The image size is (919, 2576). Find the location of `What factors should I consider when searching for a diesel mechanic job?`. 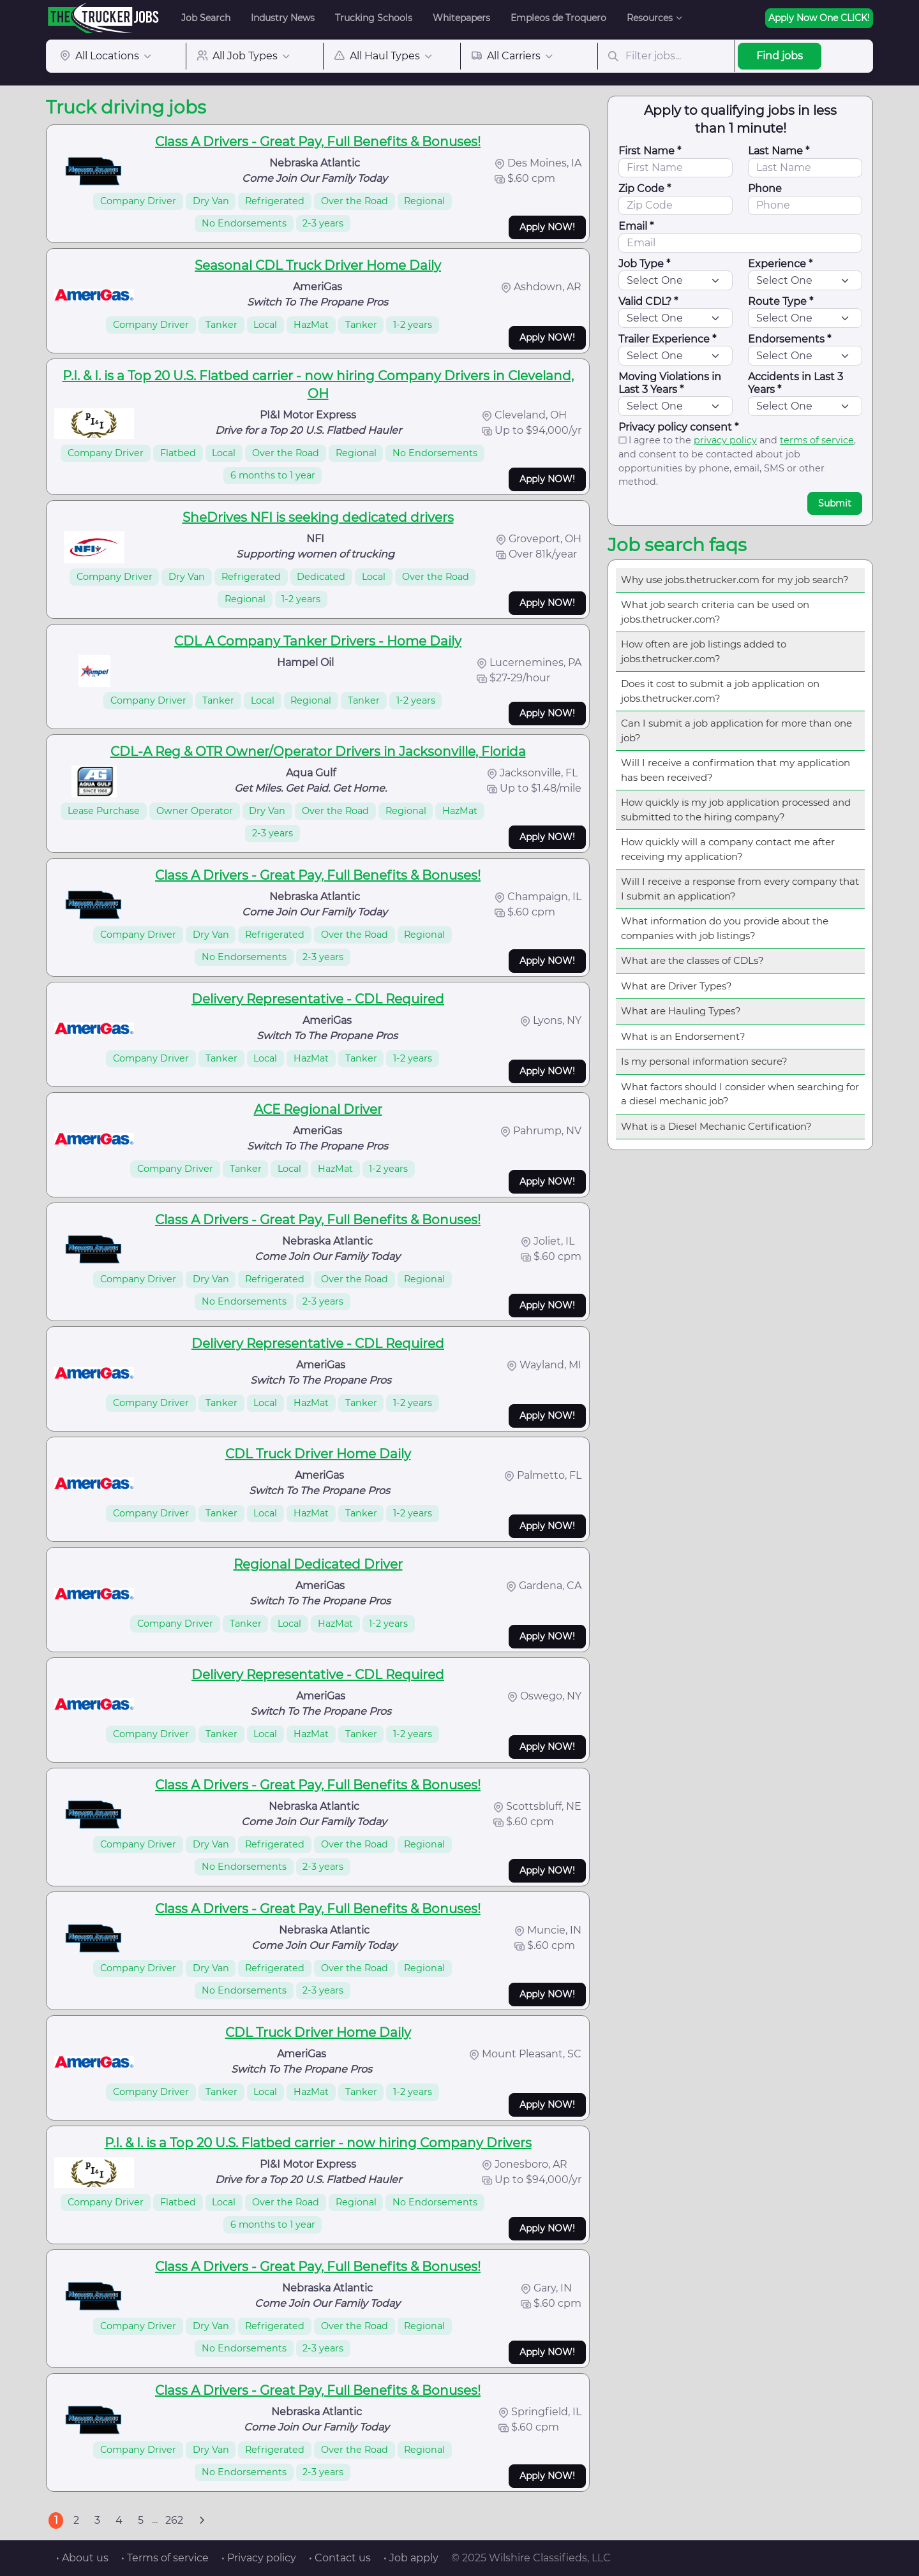

What factors should I consider when searching for a diesel mechanic job? is located at coordinates (740, 1094).